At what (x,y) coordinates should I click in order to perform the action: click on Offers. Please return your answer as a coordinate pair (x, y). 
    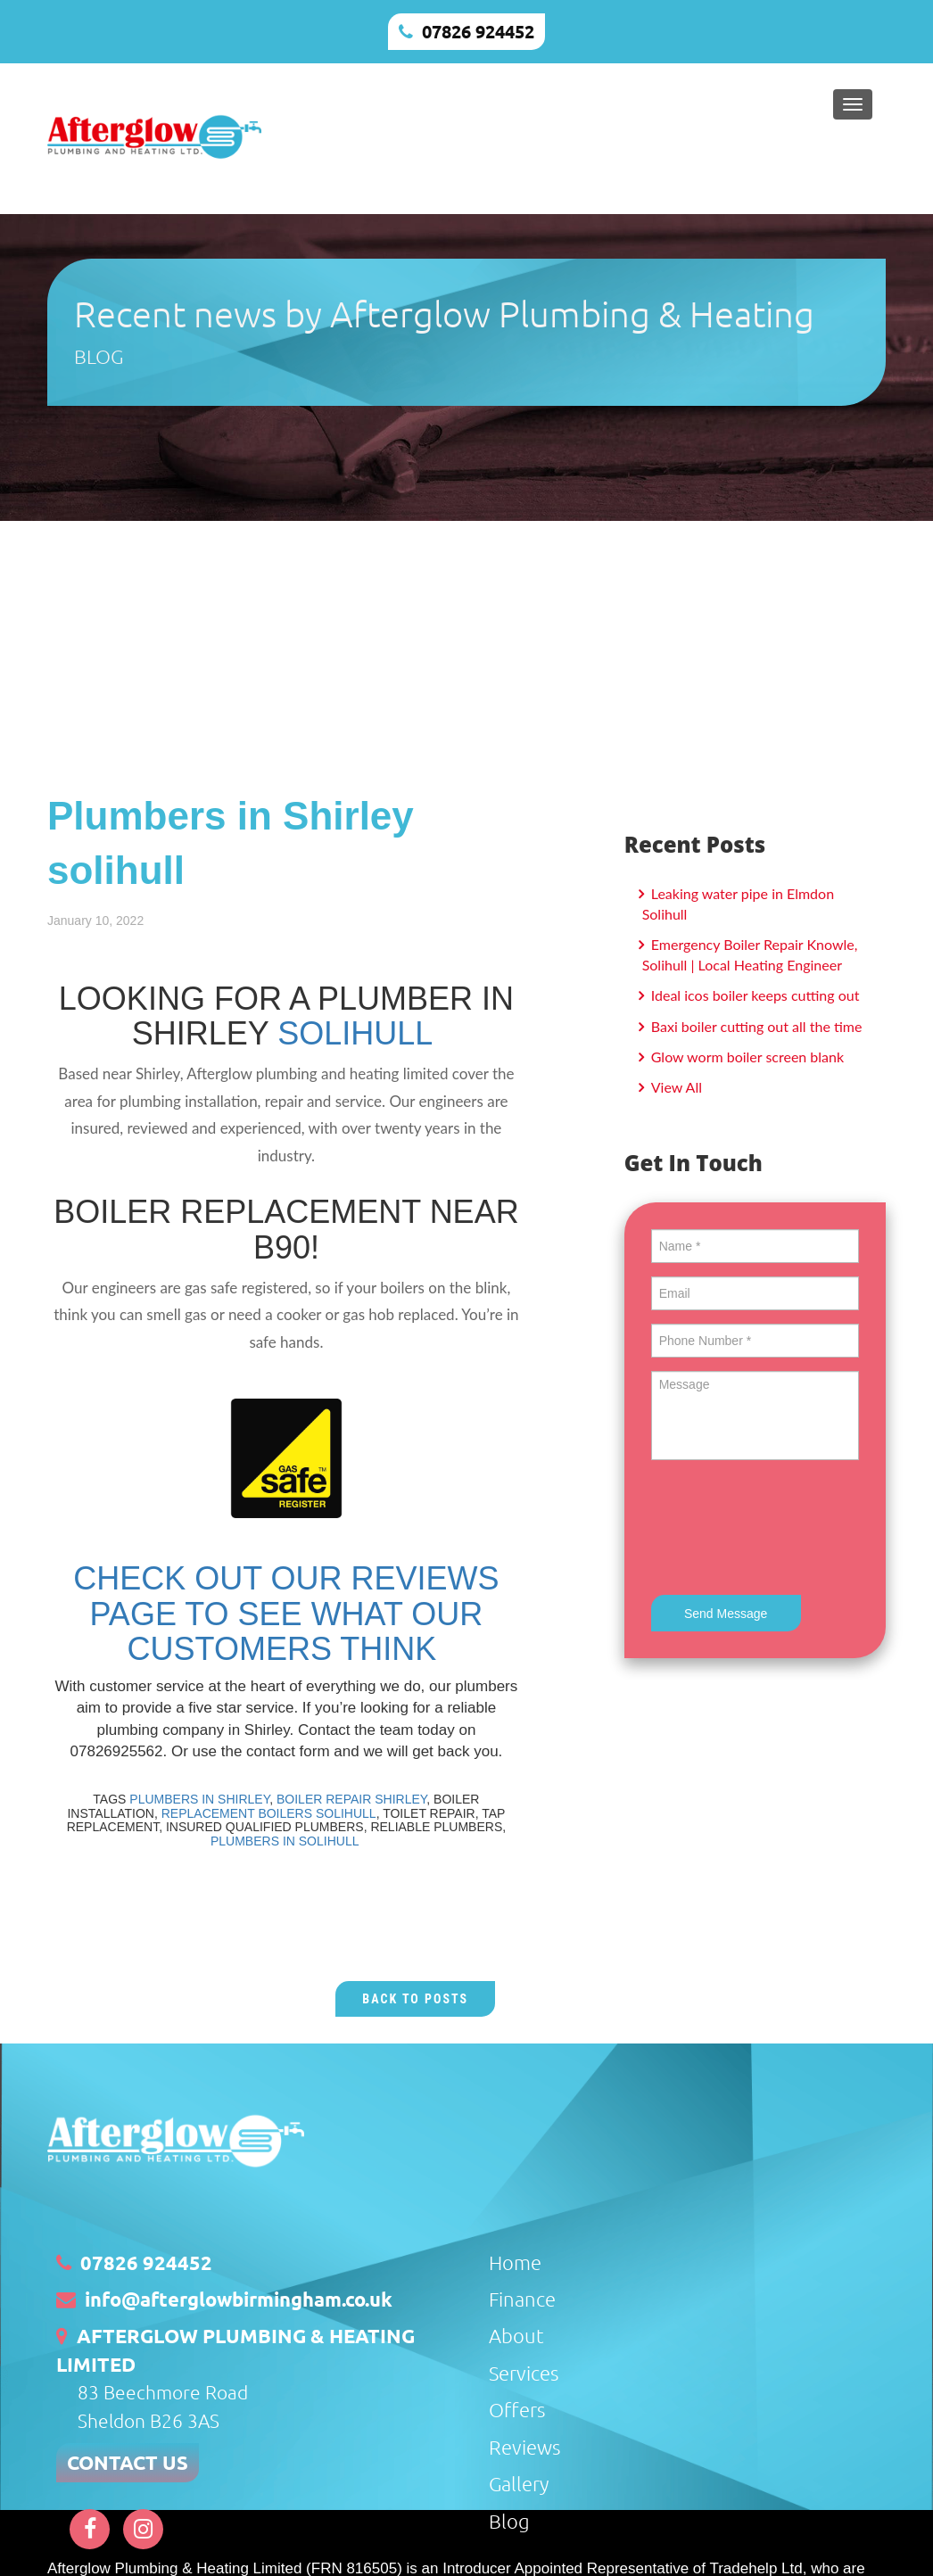
    Looking at the image, I should click on (517, 2409).